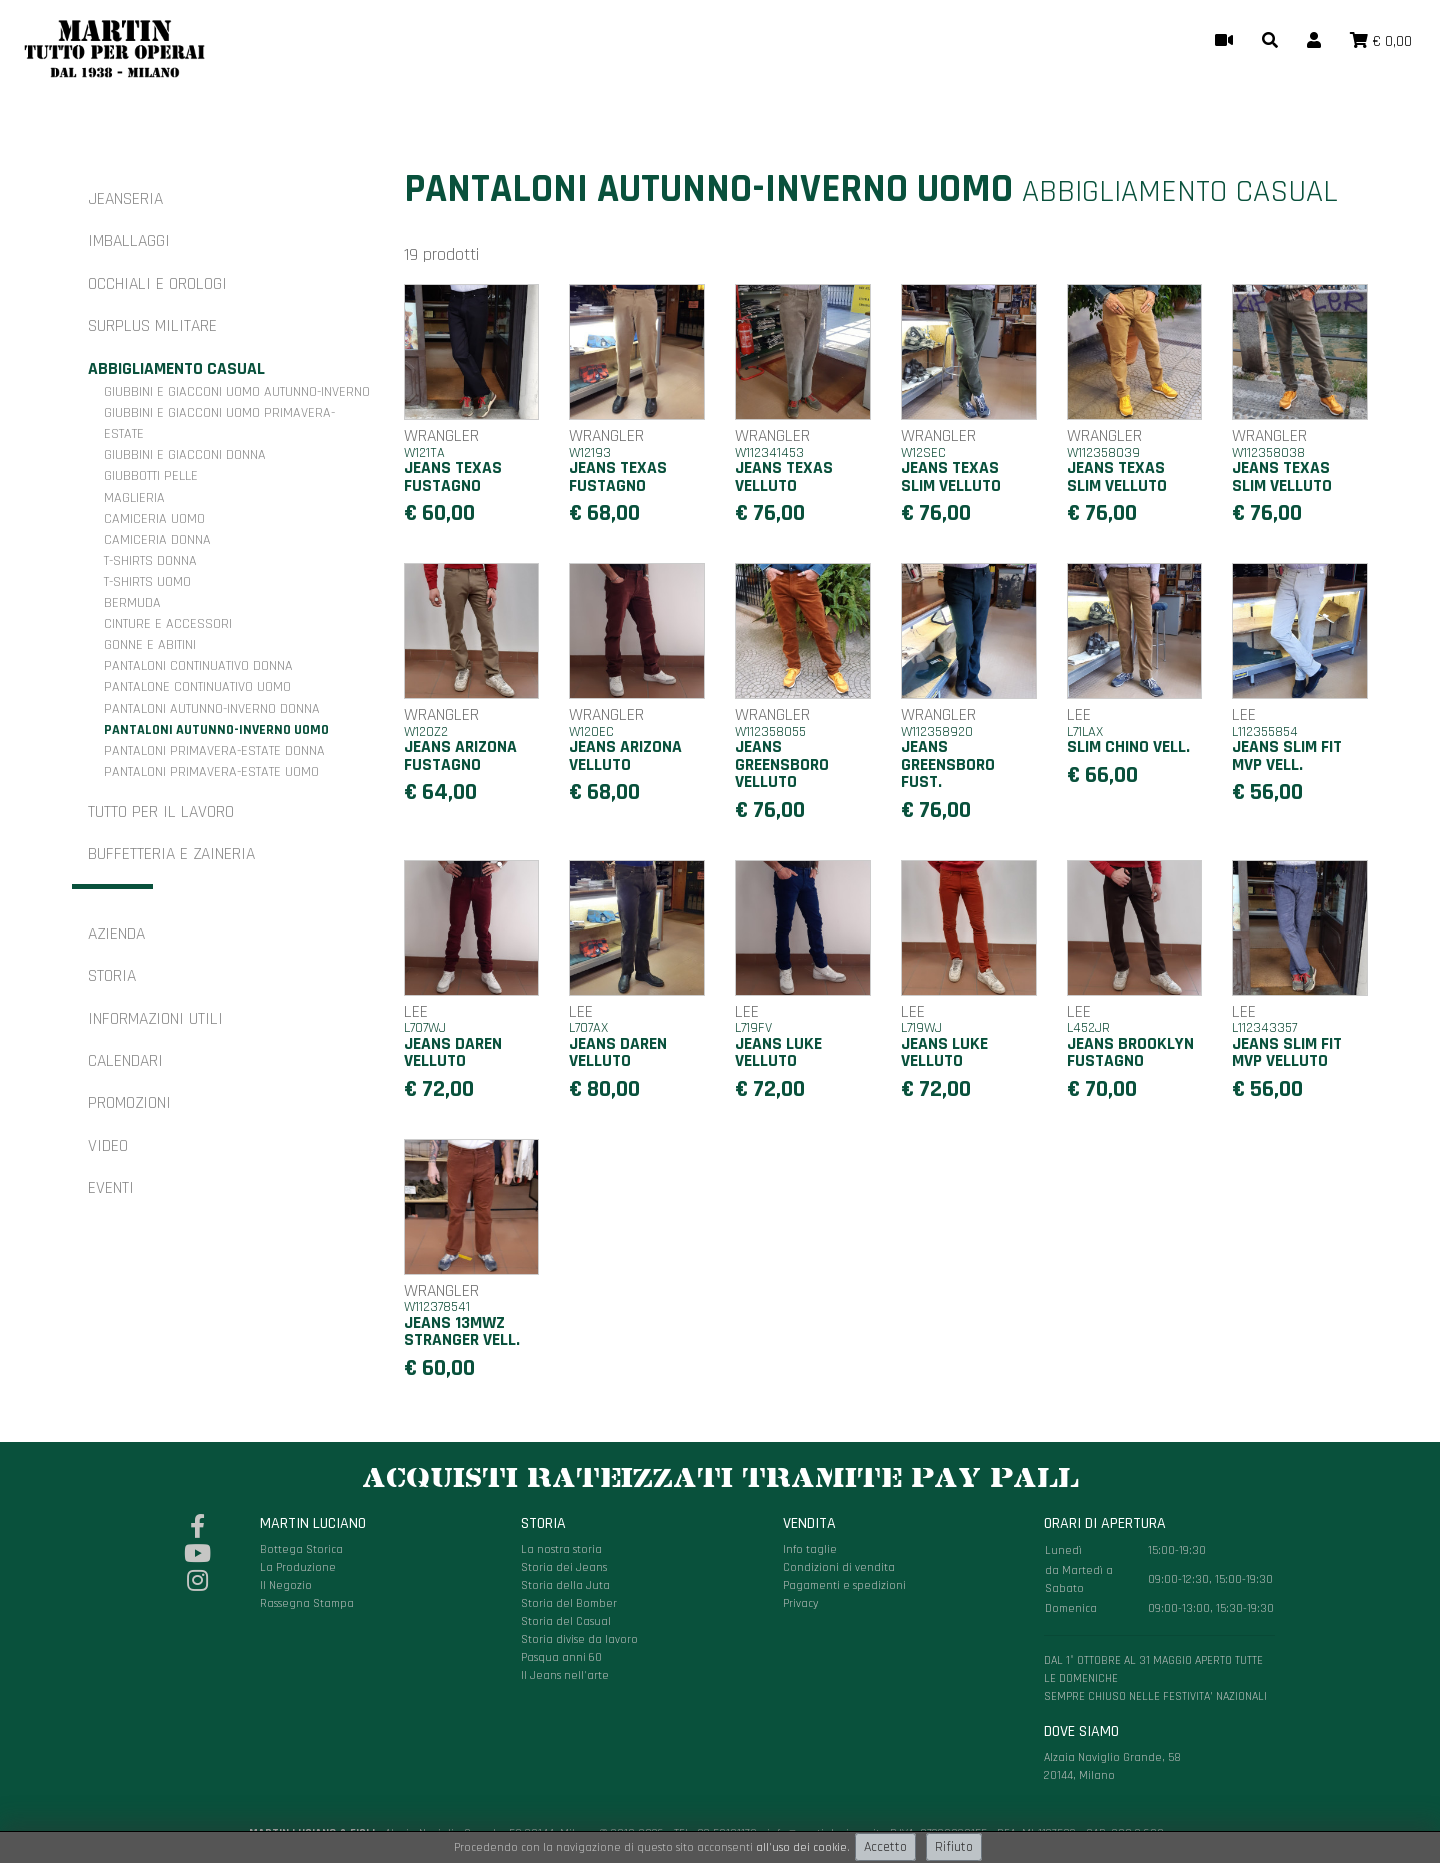  I want to click on Rassegna Stampa, so click(307, 1603).